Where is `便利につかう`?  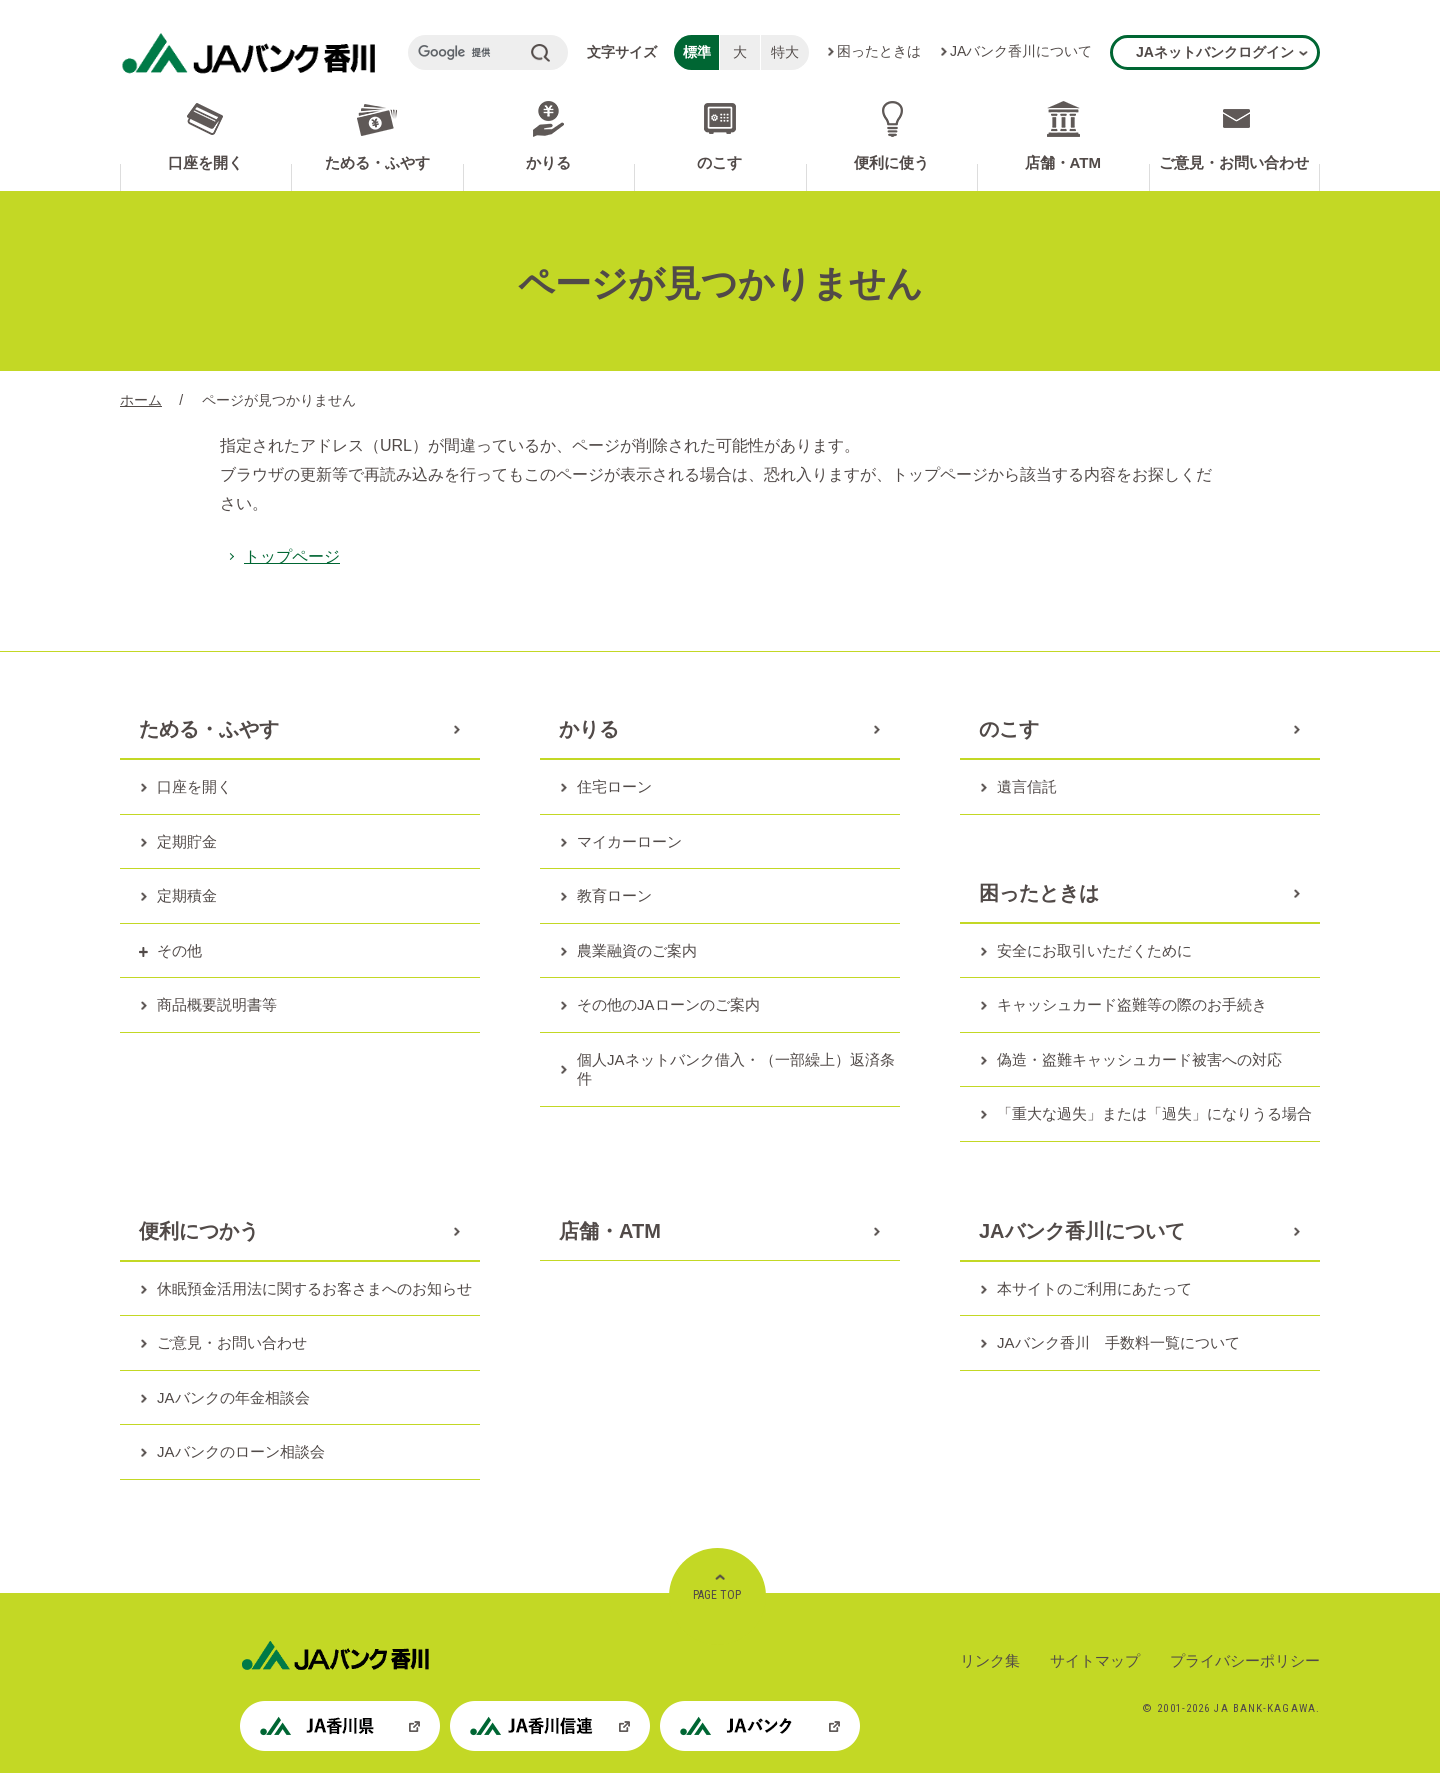
便利につかう is located at coordinates (199, 1231).